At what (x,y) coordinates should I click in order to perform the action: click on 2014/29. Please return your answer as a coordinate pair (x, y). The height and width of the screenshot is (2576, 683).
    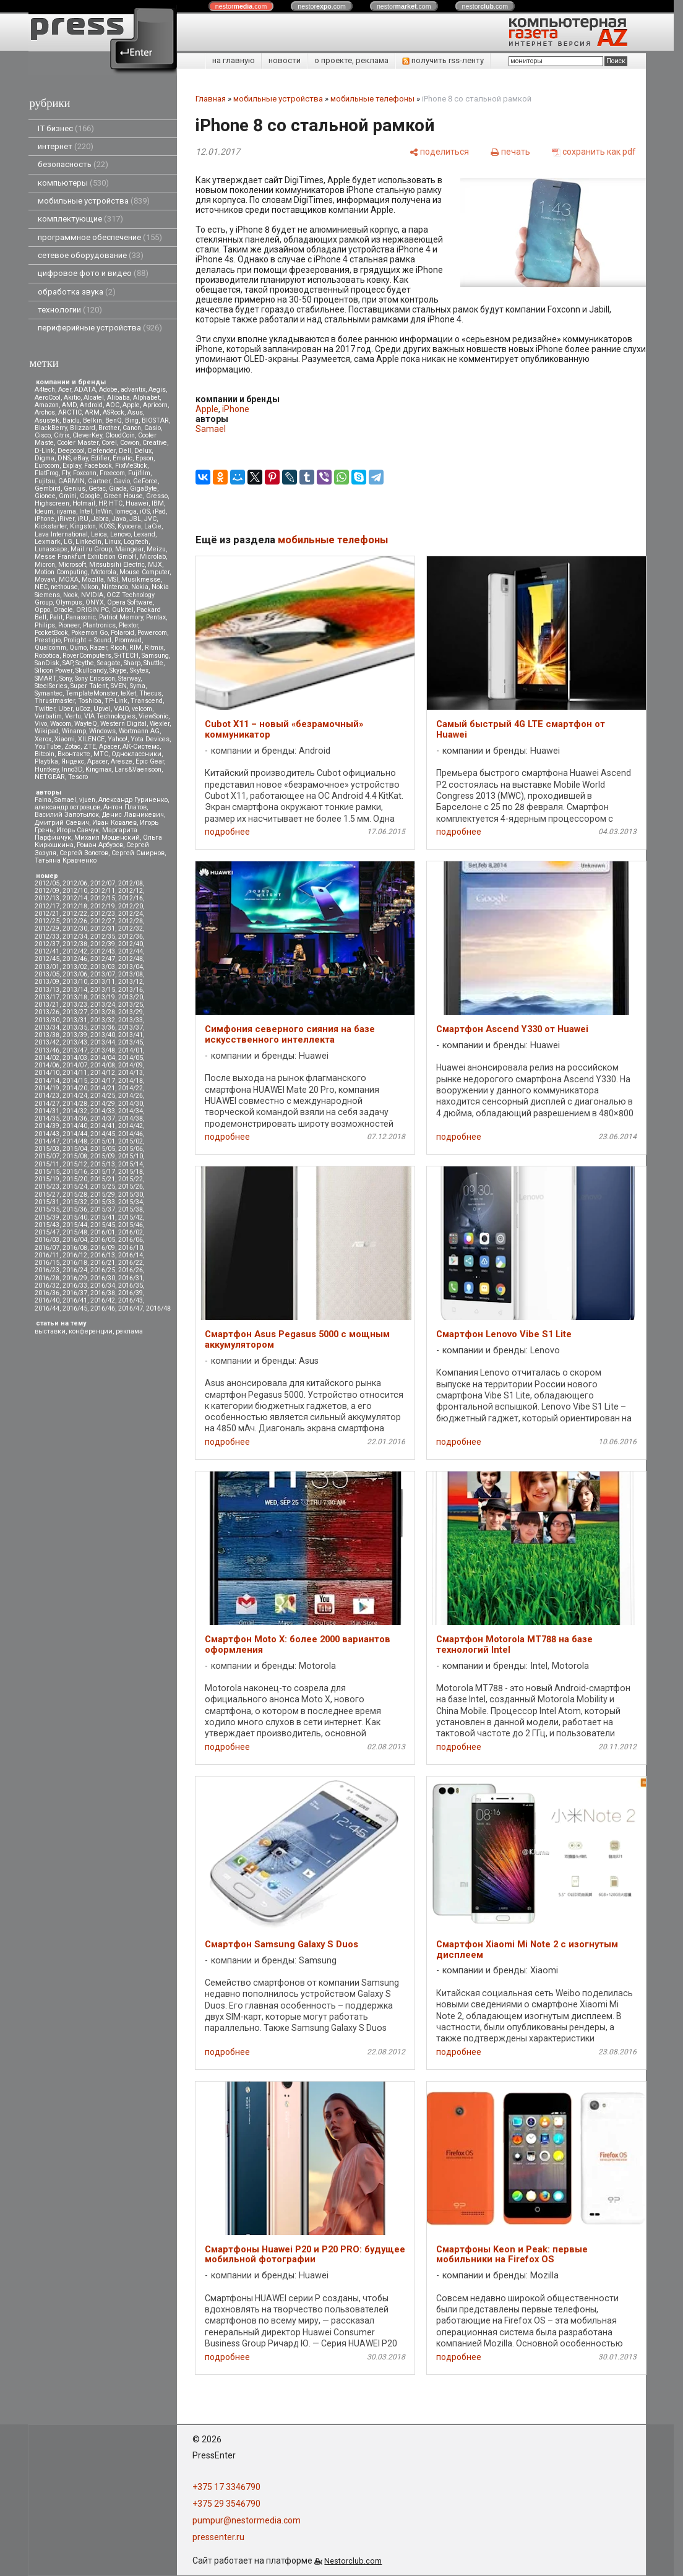
    Looking at the image, I should click on (102, 1104).